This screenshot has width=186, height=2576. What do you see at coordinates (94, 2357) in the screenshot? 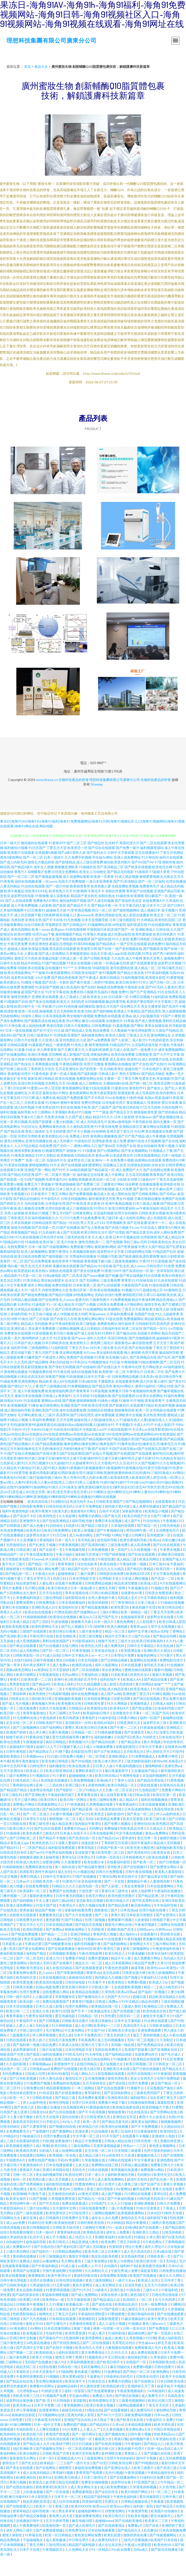
I see `91视频色色` at bounding box center [94, 2357].